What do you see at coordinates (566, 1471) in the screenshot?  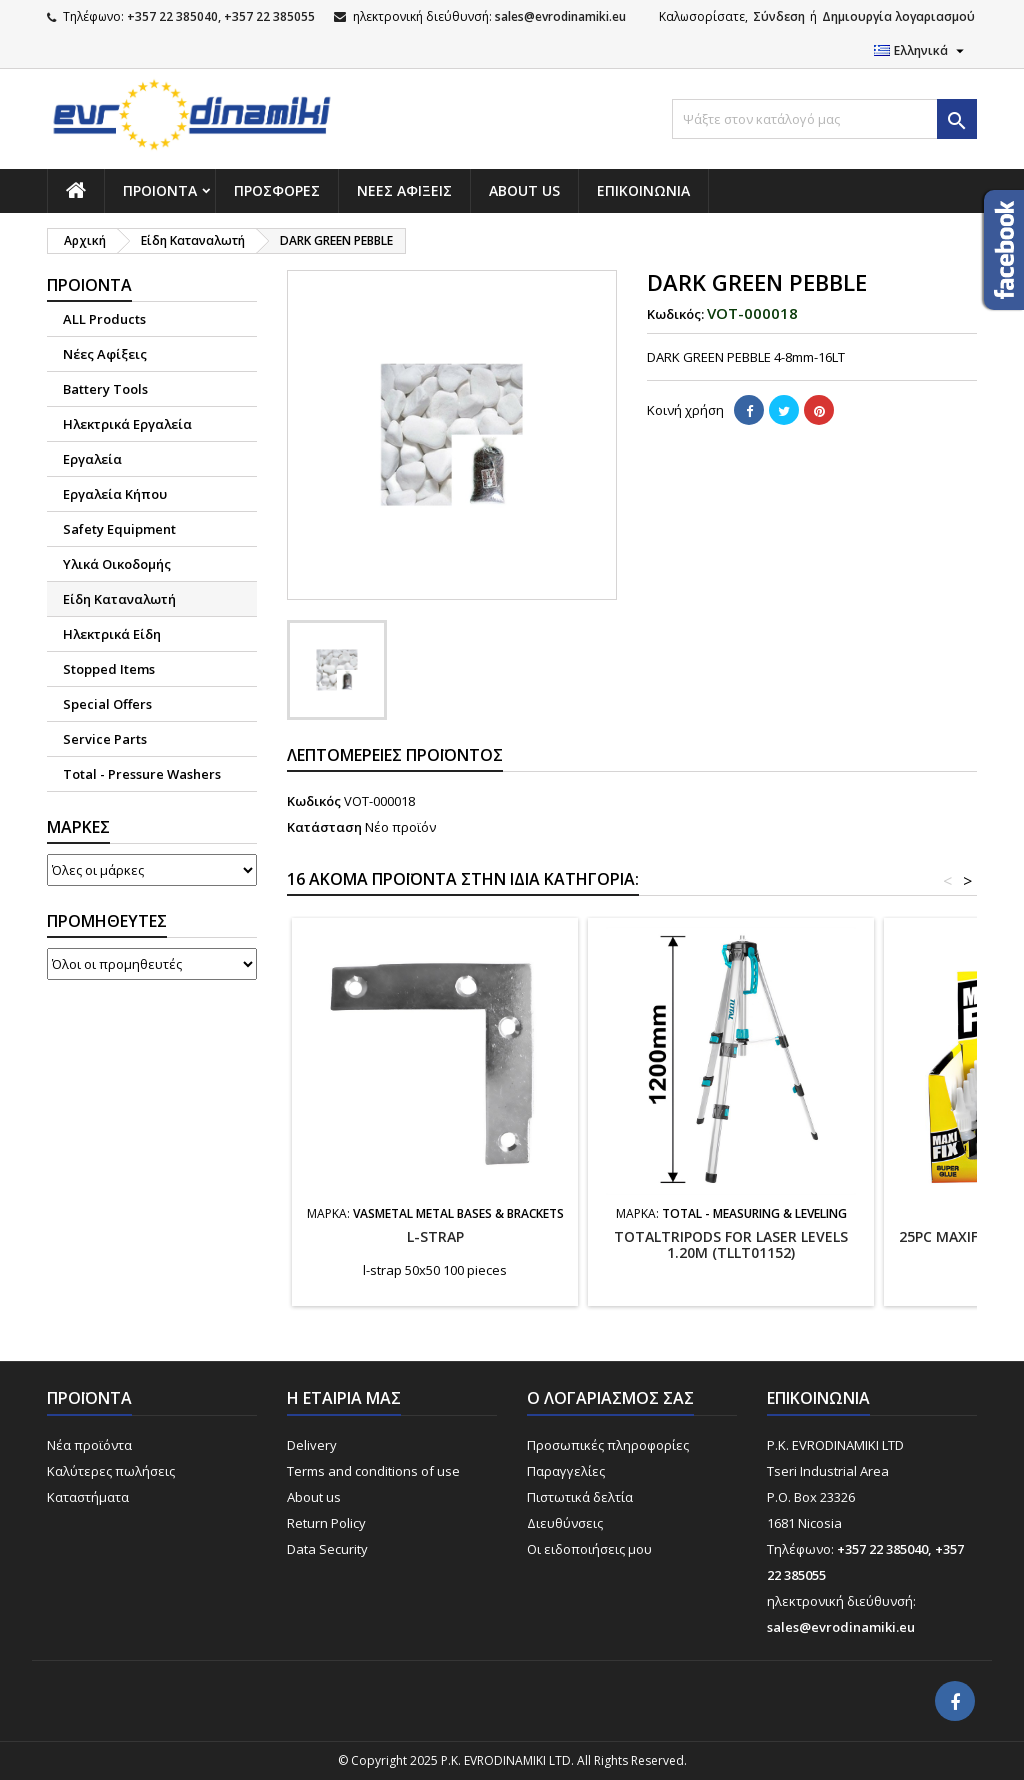 I see `Παραγγελίες` at bounding box center [566, 1471].